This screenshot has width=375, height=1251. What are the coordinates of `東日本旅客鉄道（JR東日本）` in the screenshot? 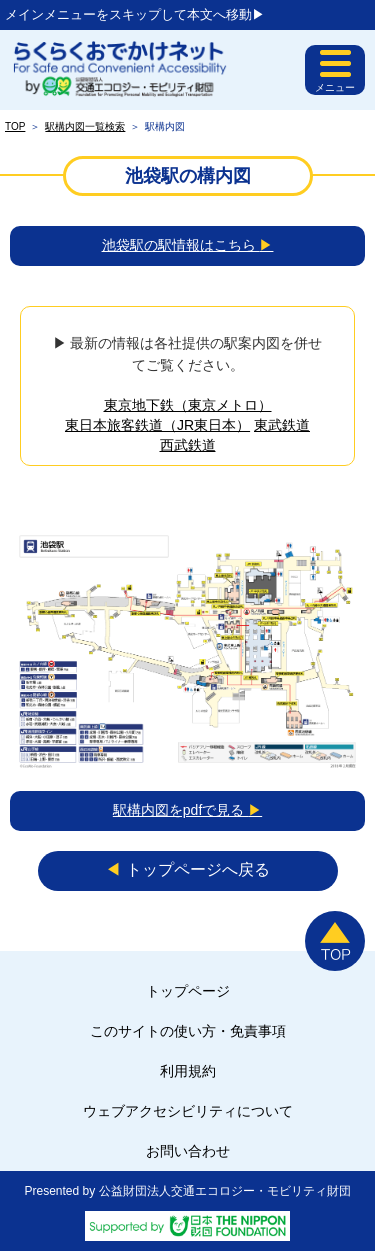 It's located at (157, 425).